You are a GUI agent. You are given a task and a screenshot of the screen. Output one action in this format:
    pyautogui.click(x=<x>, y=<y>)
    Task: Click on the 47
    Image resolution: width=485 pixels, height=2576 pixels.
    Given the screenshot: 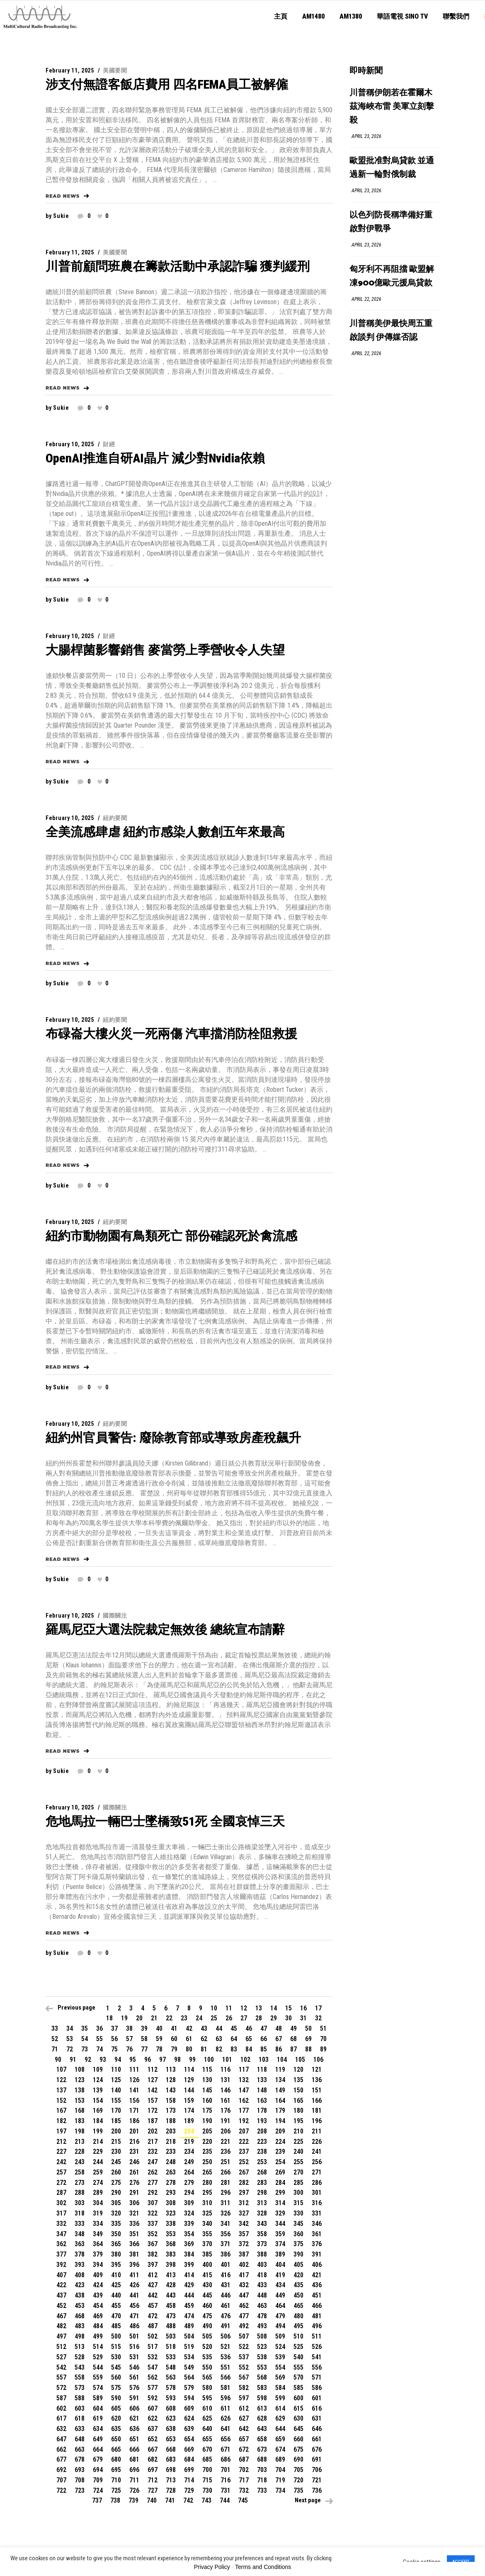 What is the action you would take?
    pyautogui.click(x=263, y=2028)
    